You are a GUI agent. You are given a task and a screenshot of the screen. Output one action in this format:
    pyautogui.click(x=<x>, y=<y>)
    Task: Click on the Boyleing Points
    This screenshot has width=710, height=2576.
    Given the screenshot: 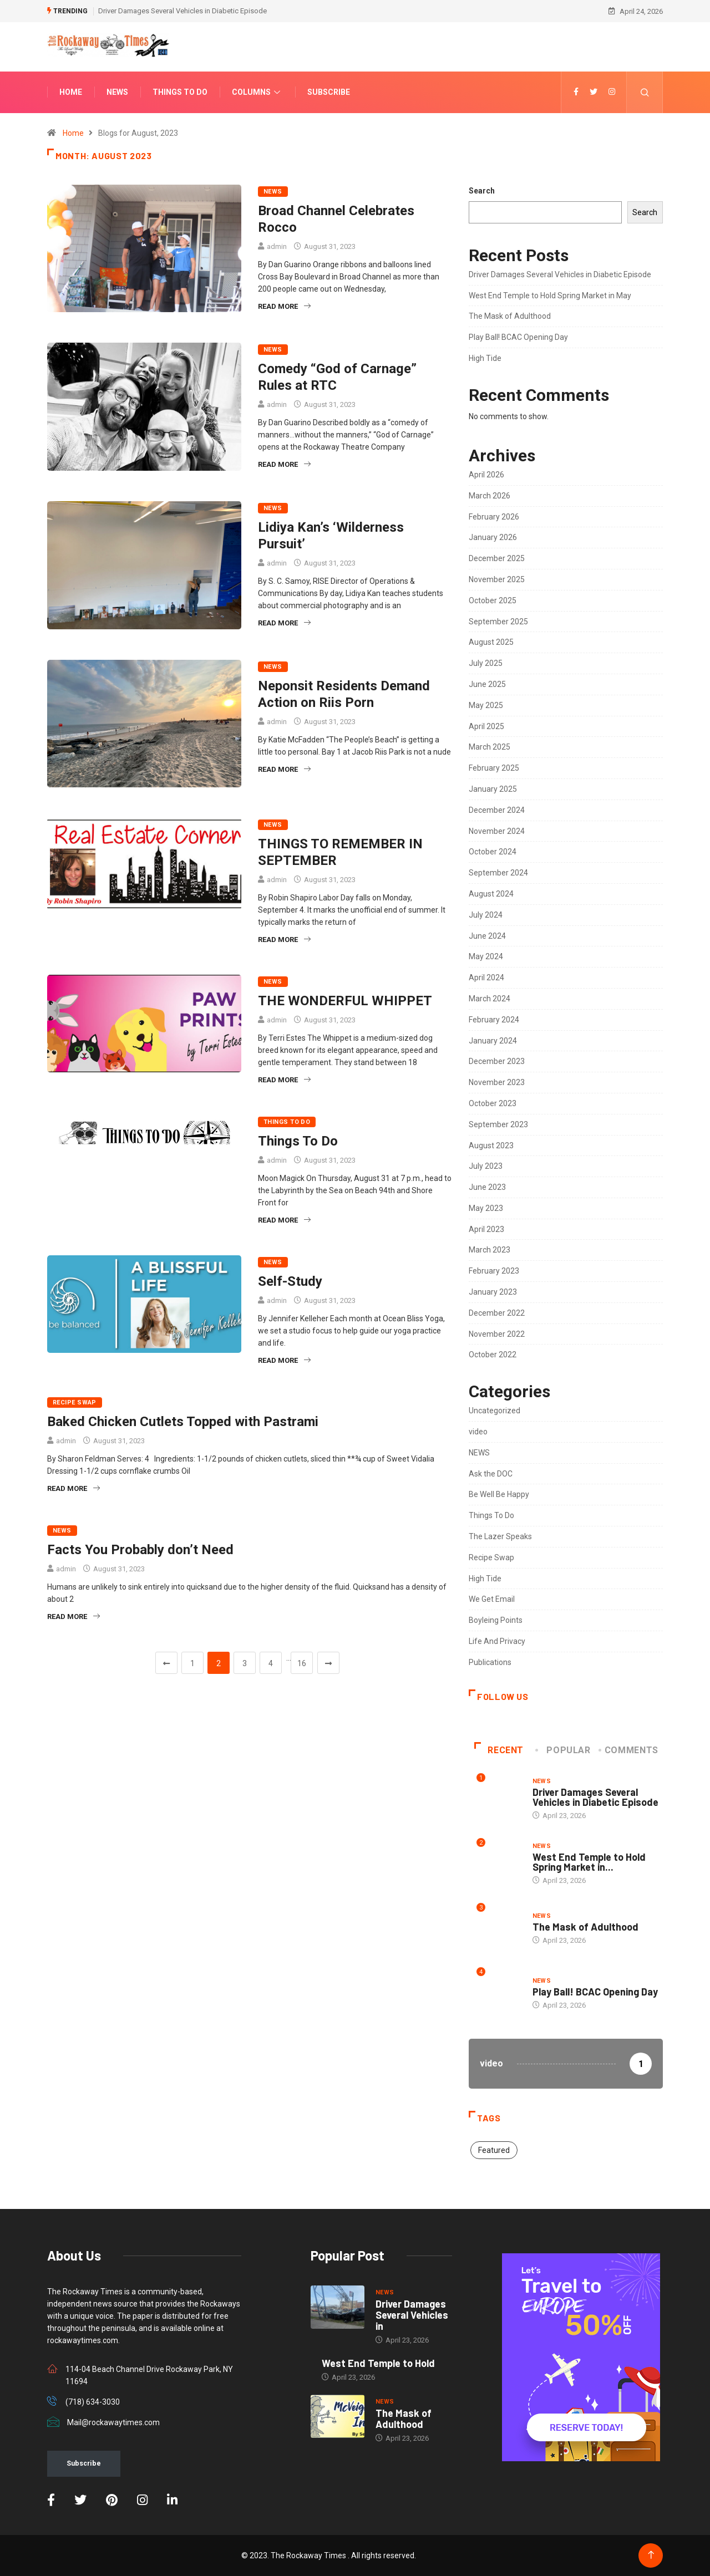 What is the action you would take?
    pyautogui.click(x=496, y=1620)
    